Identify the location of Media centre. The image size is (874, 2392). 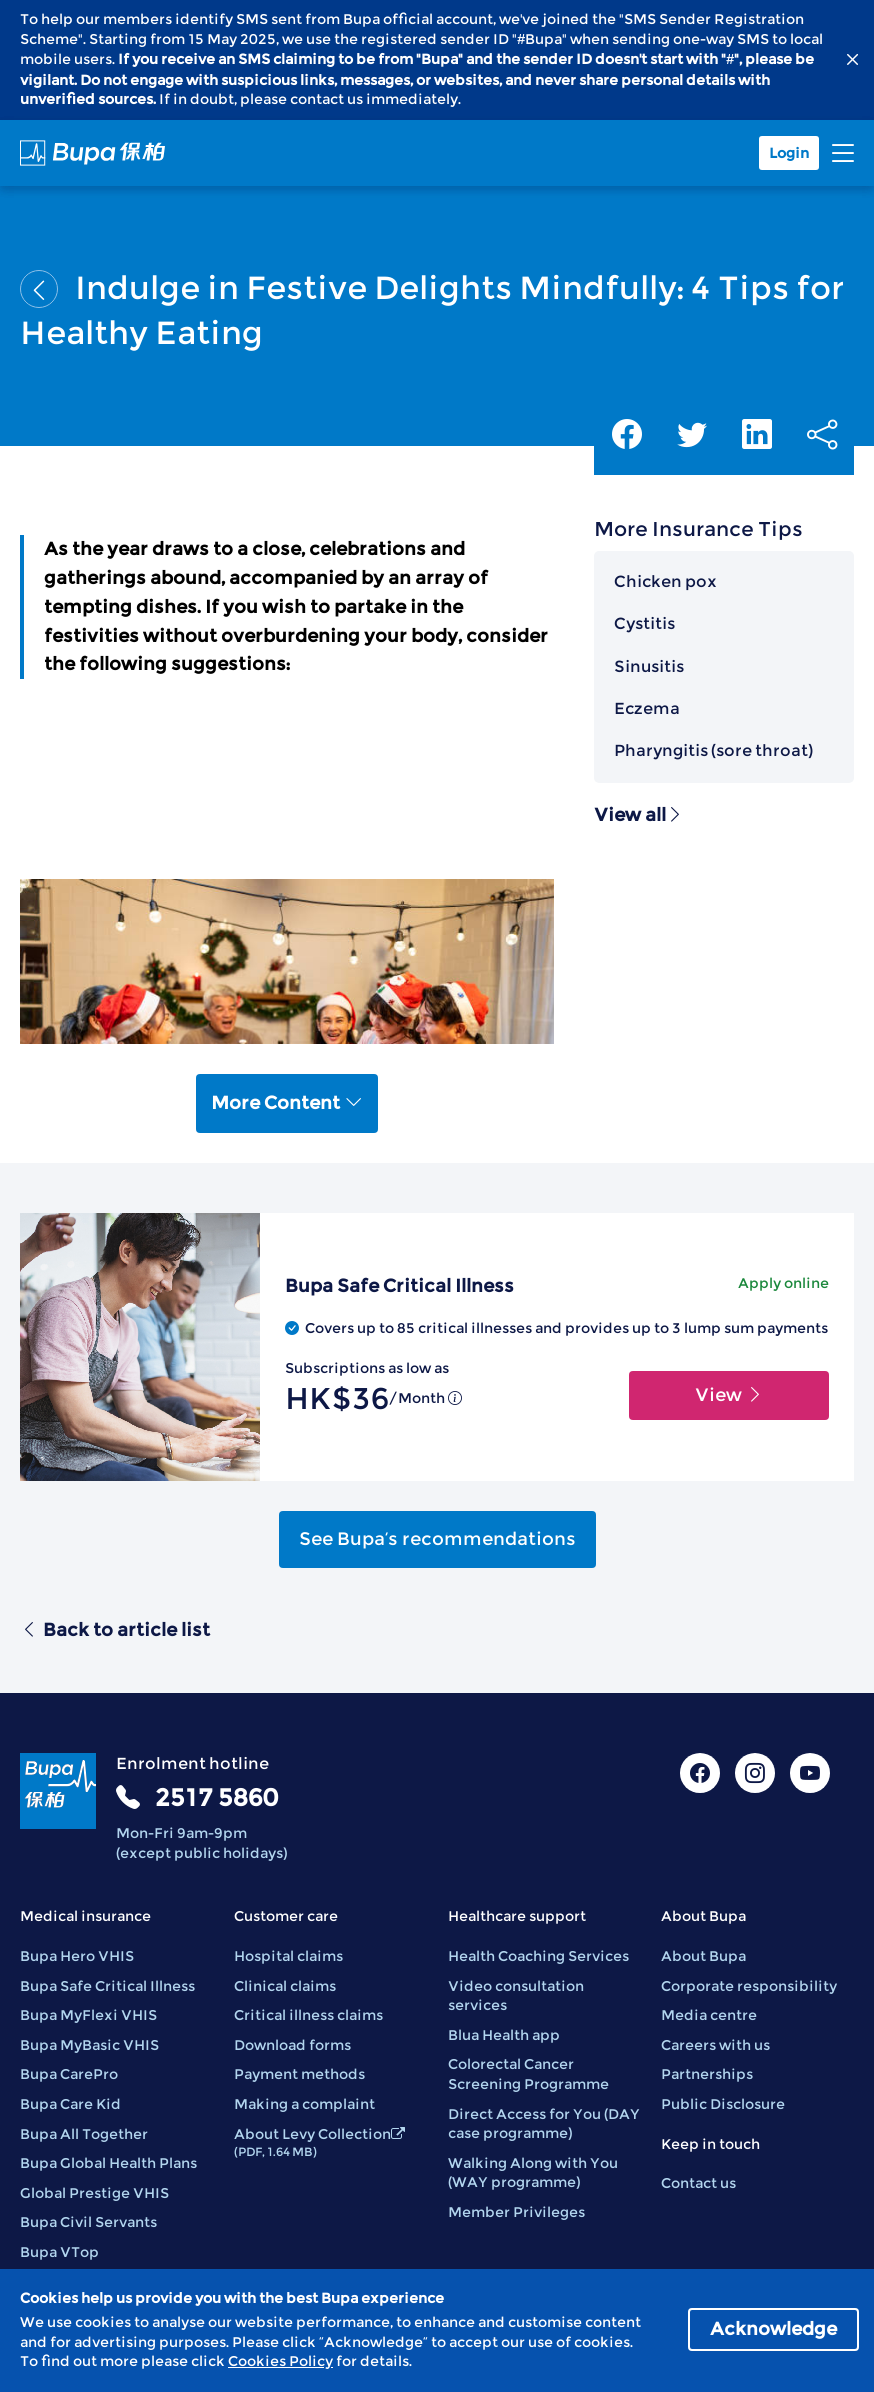
(709, 2015).